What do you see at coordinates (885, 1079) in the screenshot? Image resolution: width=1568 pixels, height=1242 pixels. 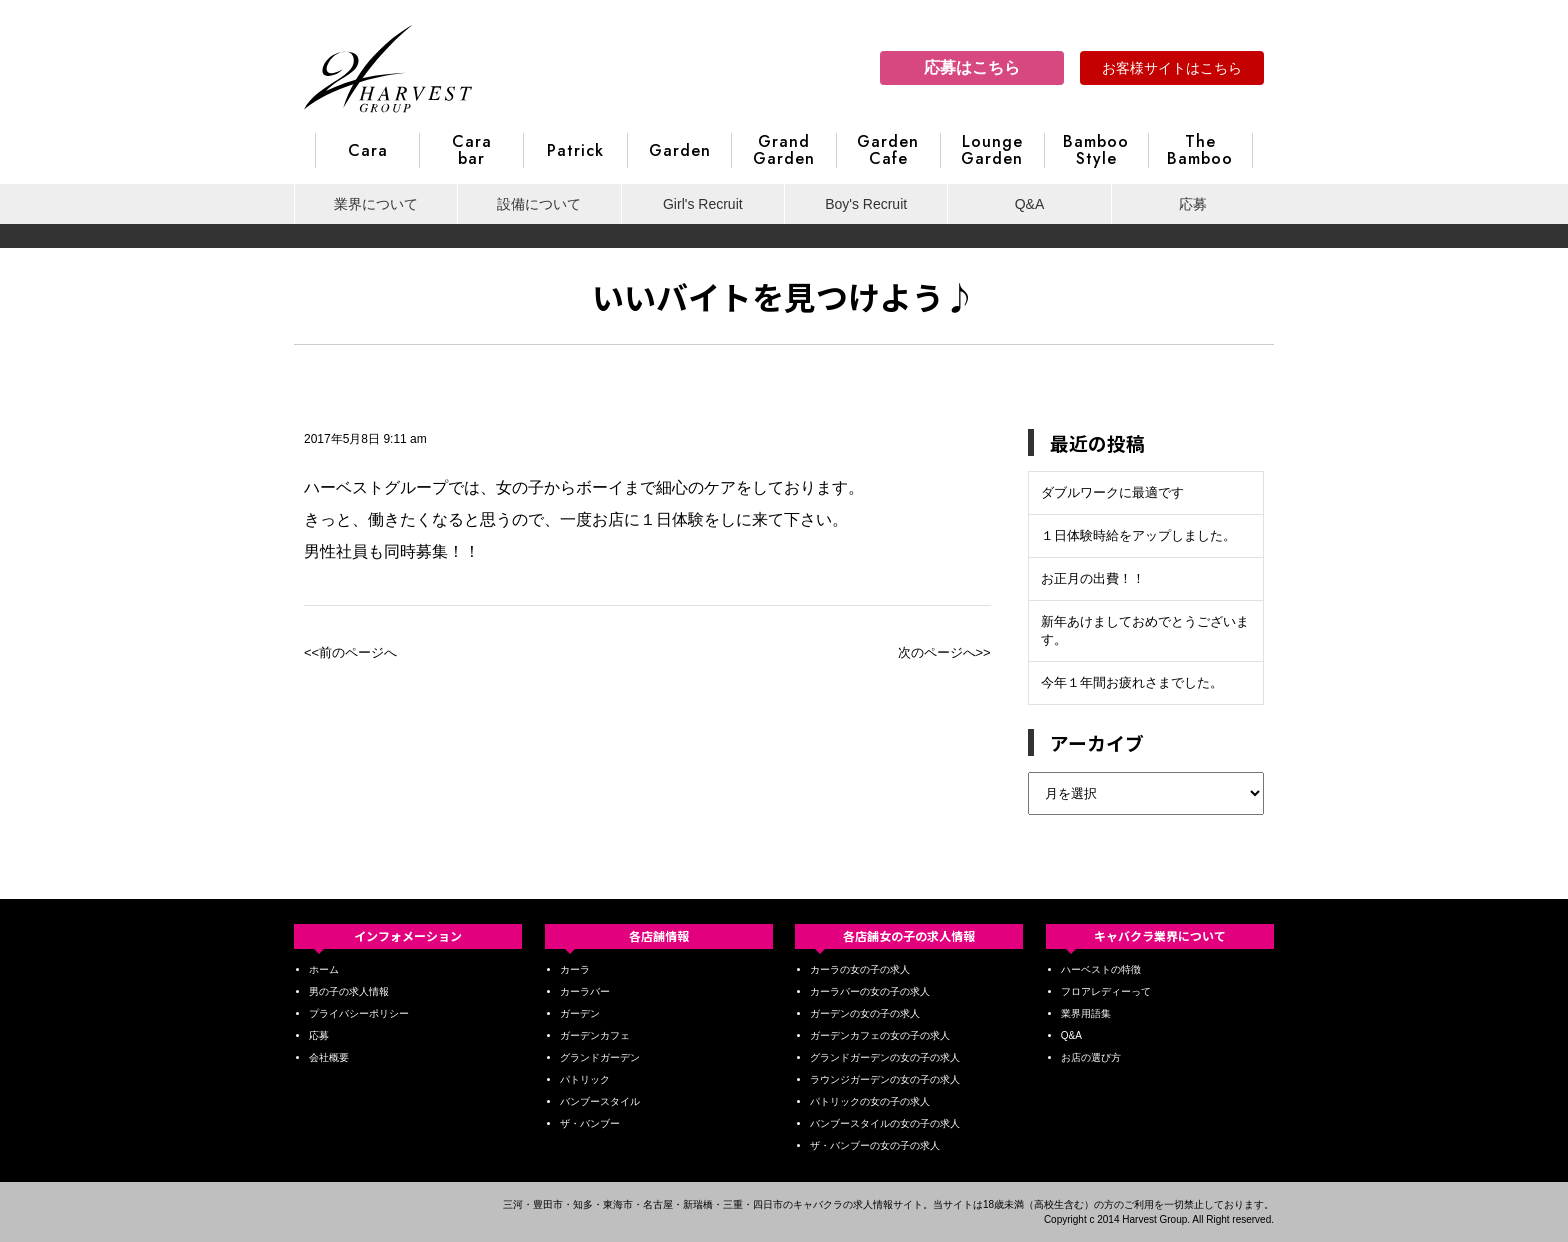 I see `ラウンジガーデンの女の子の求人` at bounding box center [885, 1079].